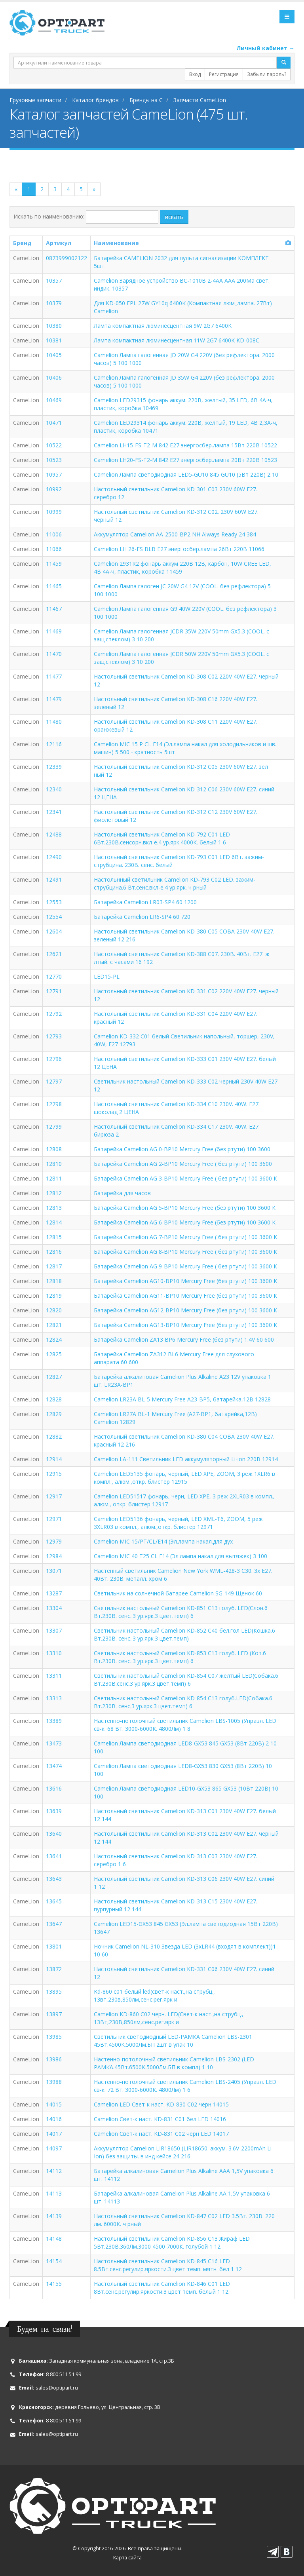  What do you see at coordinates (54, 1126) in the screenshot?
I see `12799` at bounding box center [54, 1126].